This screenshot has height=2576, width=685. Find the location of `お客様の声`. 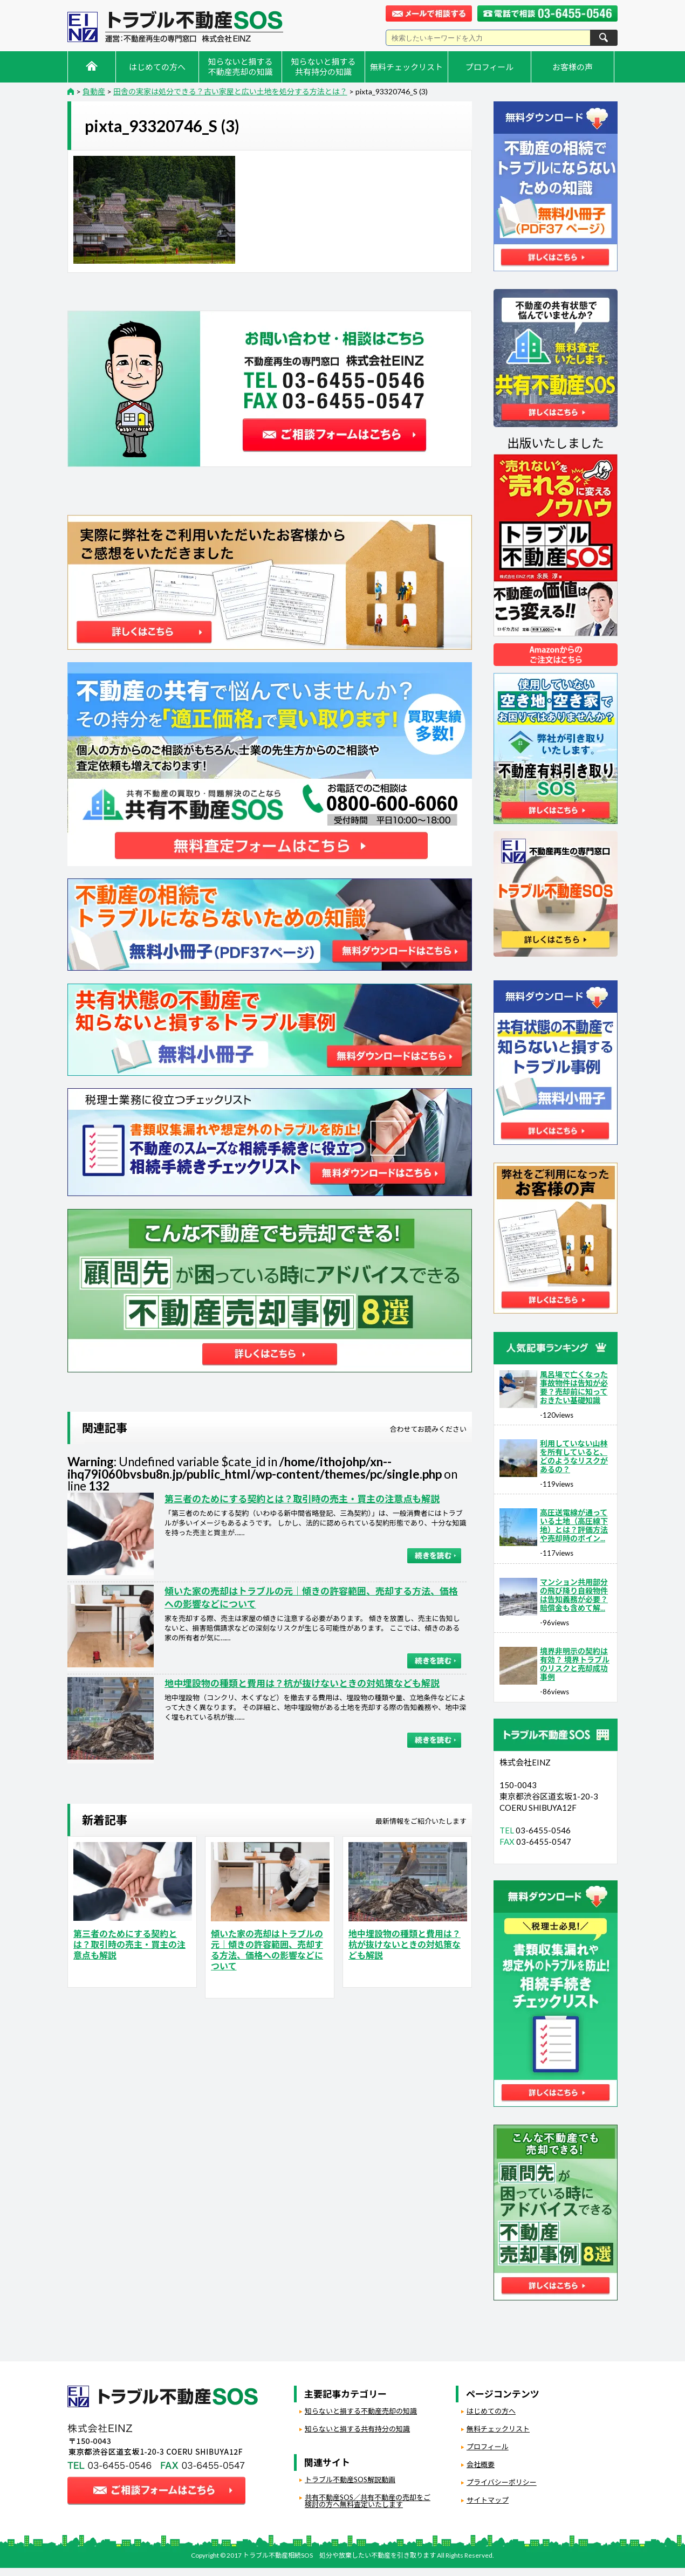

お客様の声 is located at coordinates (572, 67).